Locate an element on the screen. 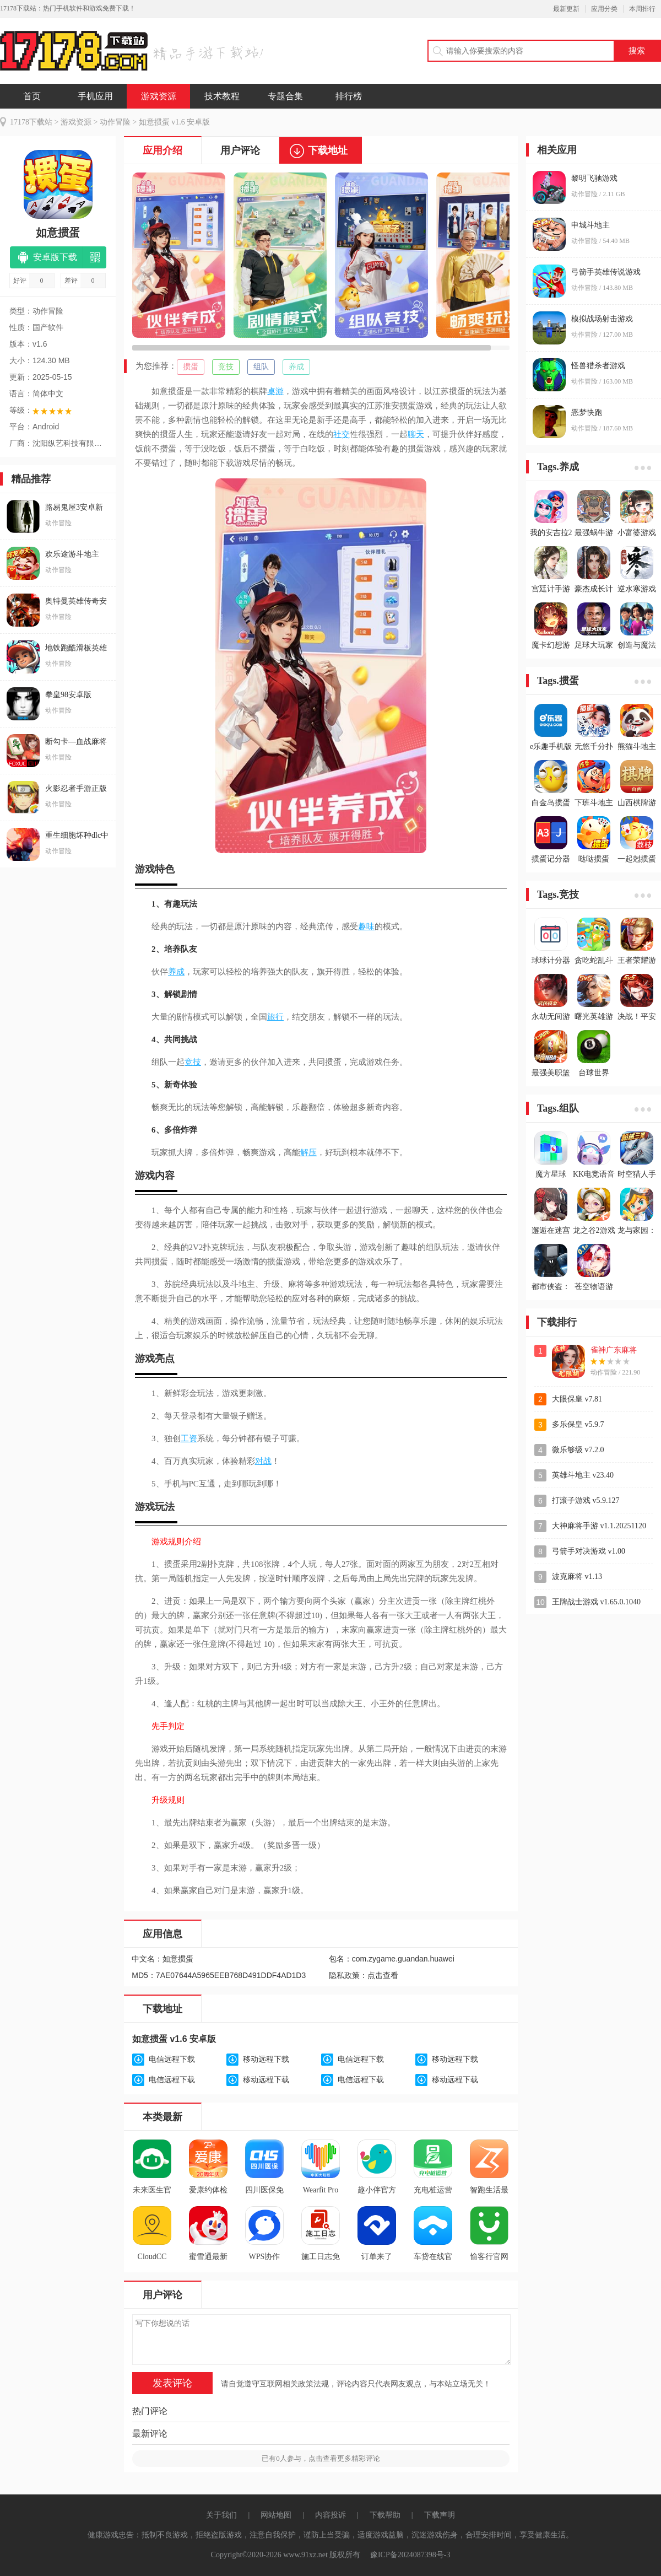 This screenshot has width=661, height=2576. 掼蛋 is located at coordinates (190, 367).